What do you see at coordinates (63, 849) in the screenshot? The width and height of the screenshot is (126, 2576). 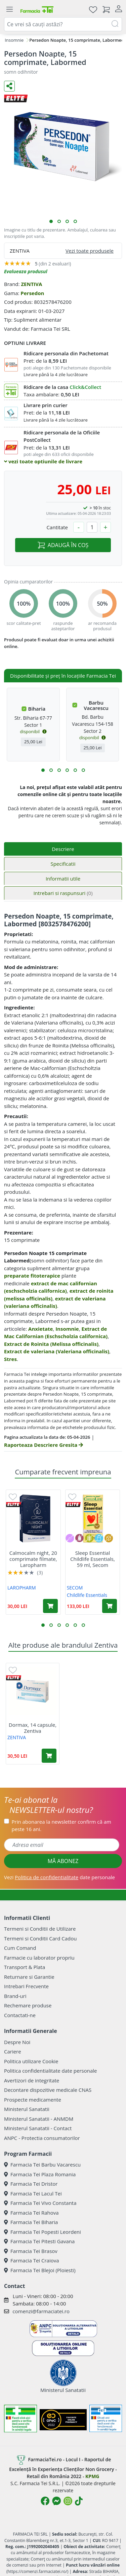 I see `Descriere [tab]` at bounding box center [63, 849].